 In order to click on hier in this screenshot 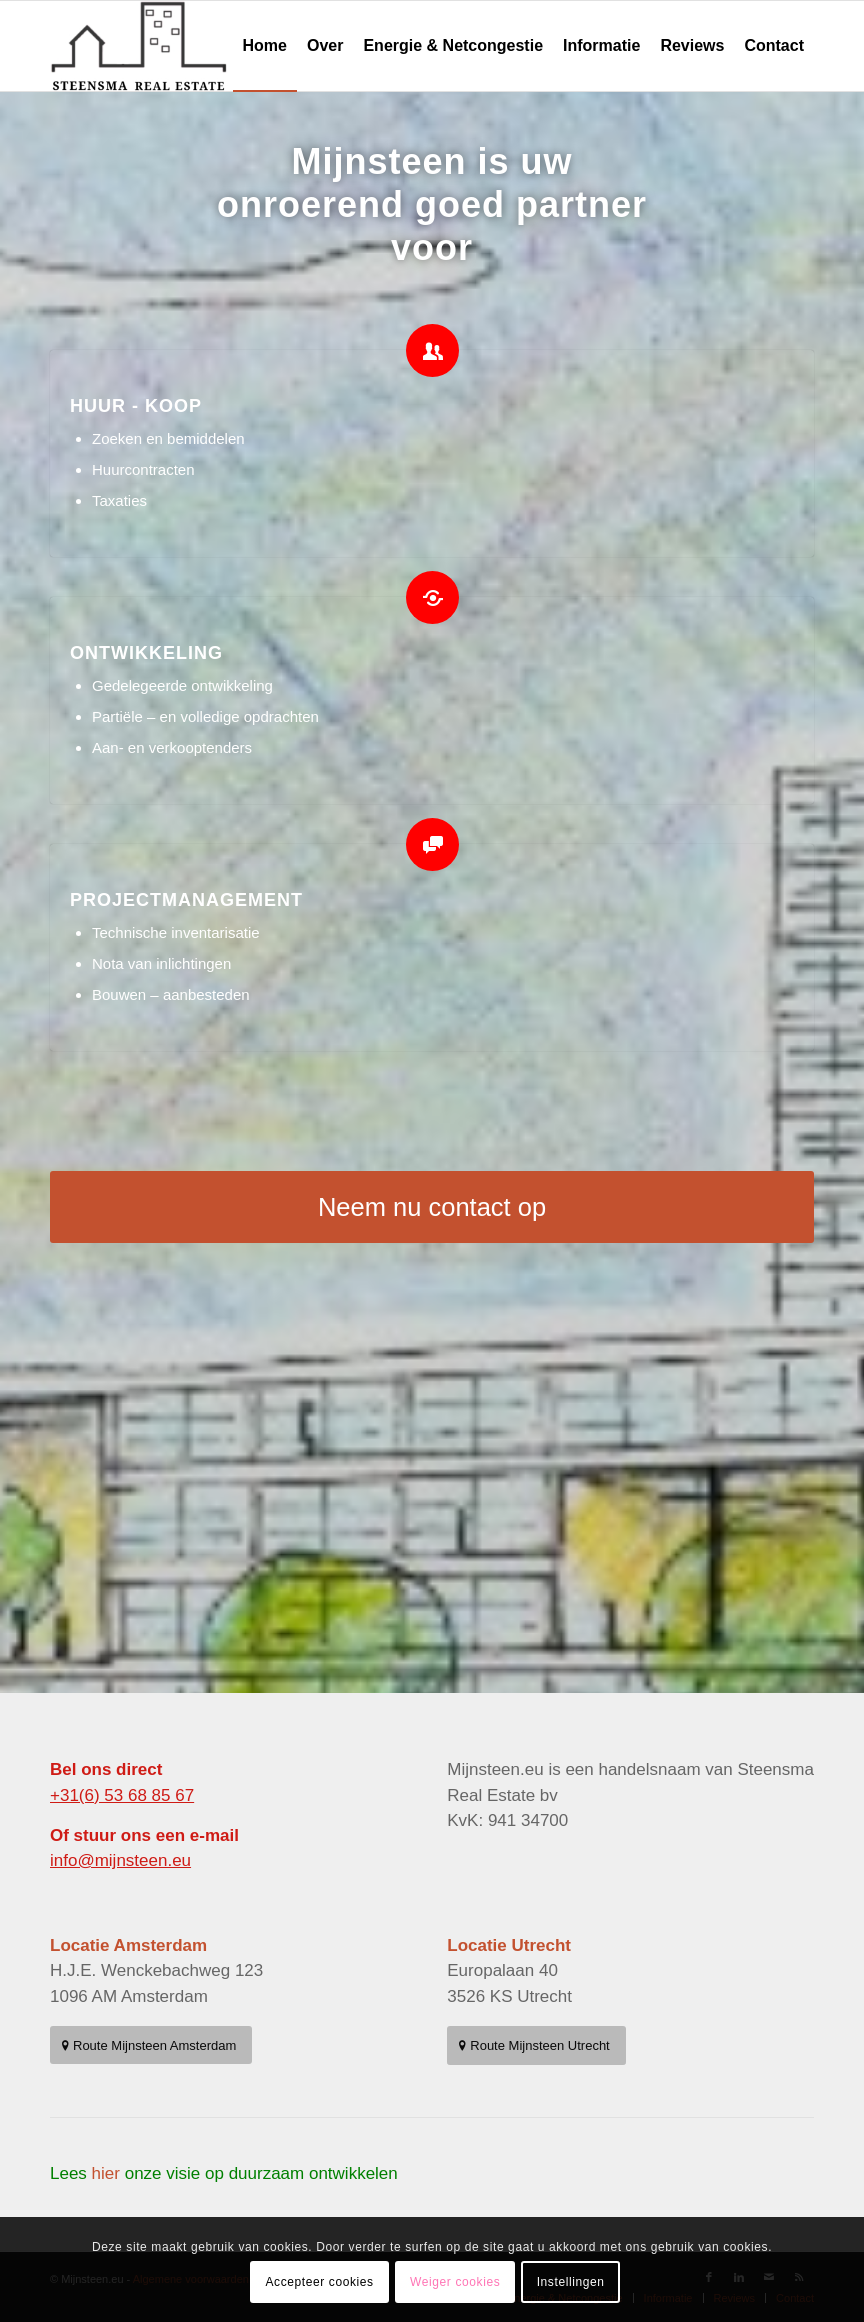, I will do `click(106, 2173)`.